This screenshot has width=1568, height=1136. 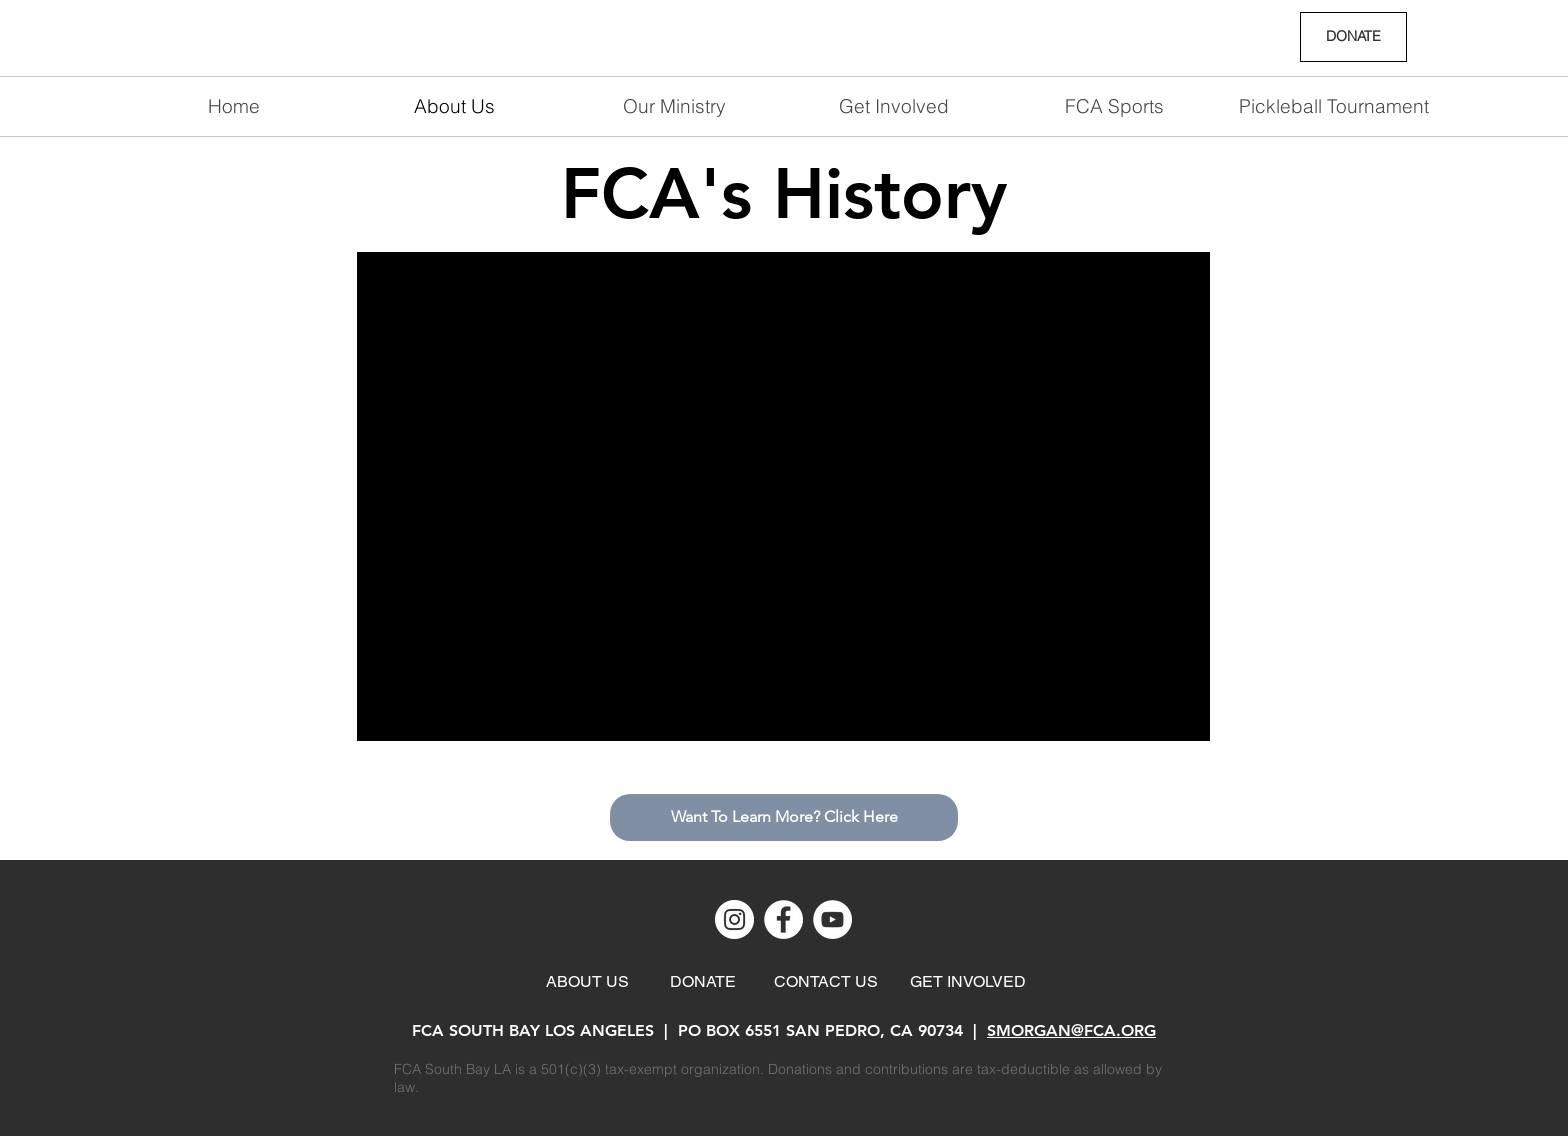 I want to click on [ABOUT US], so click(x=587, y=982).